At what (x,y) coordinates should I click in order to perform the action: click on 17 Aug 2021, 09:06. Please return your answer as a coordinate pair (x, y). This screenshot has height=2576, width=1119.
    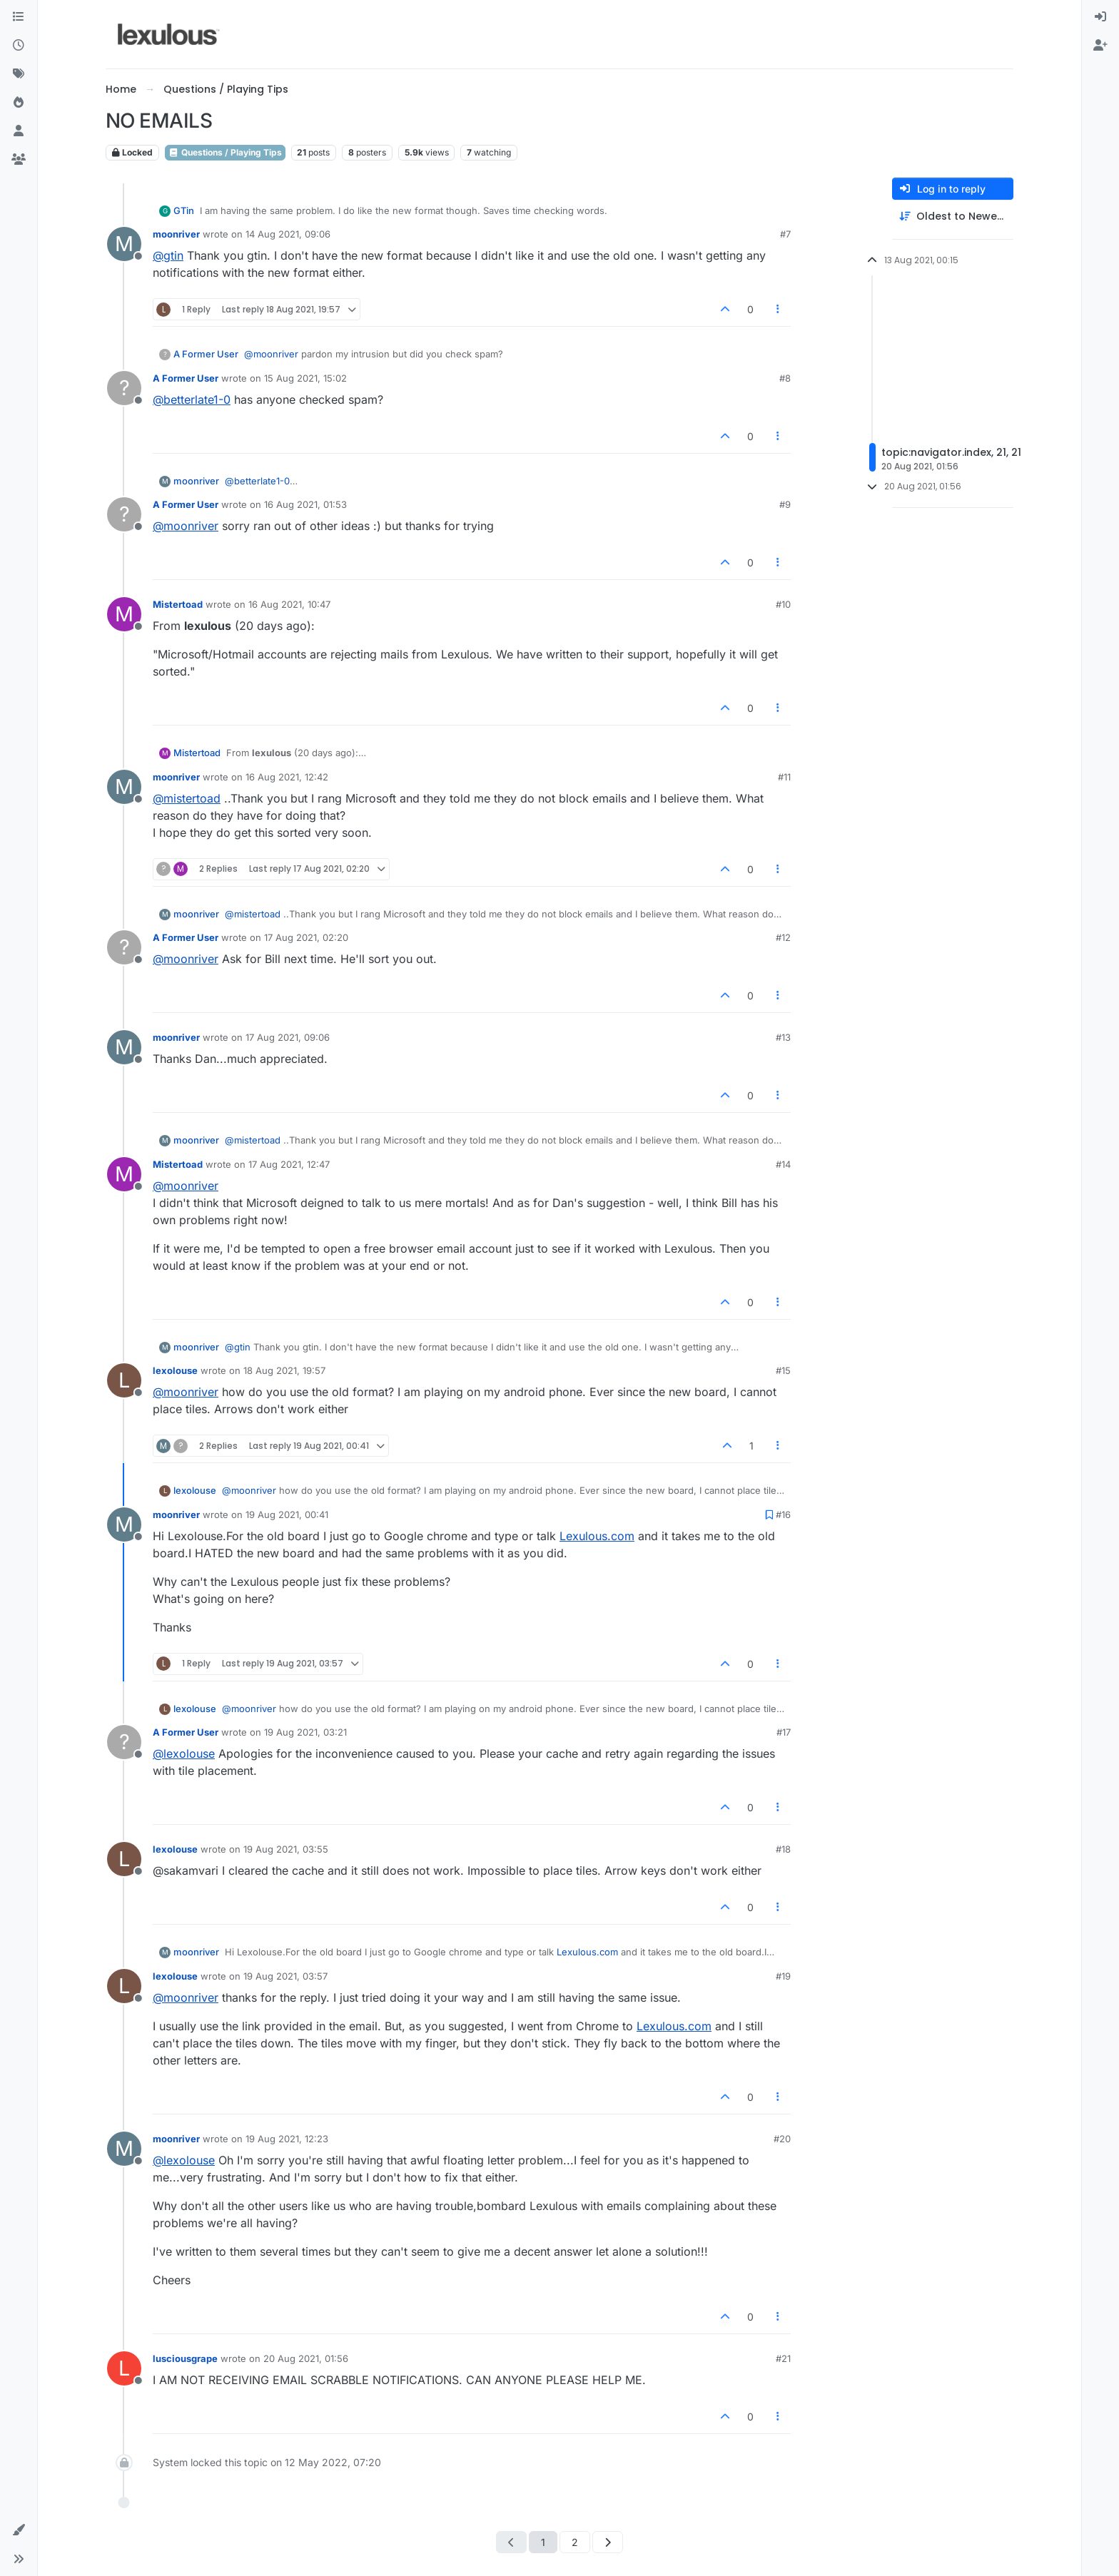
    Looking at the image, I should click on (287, 1037).